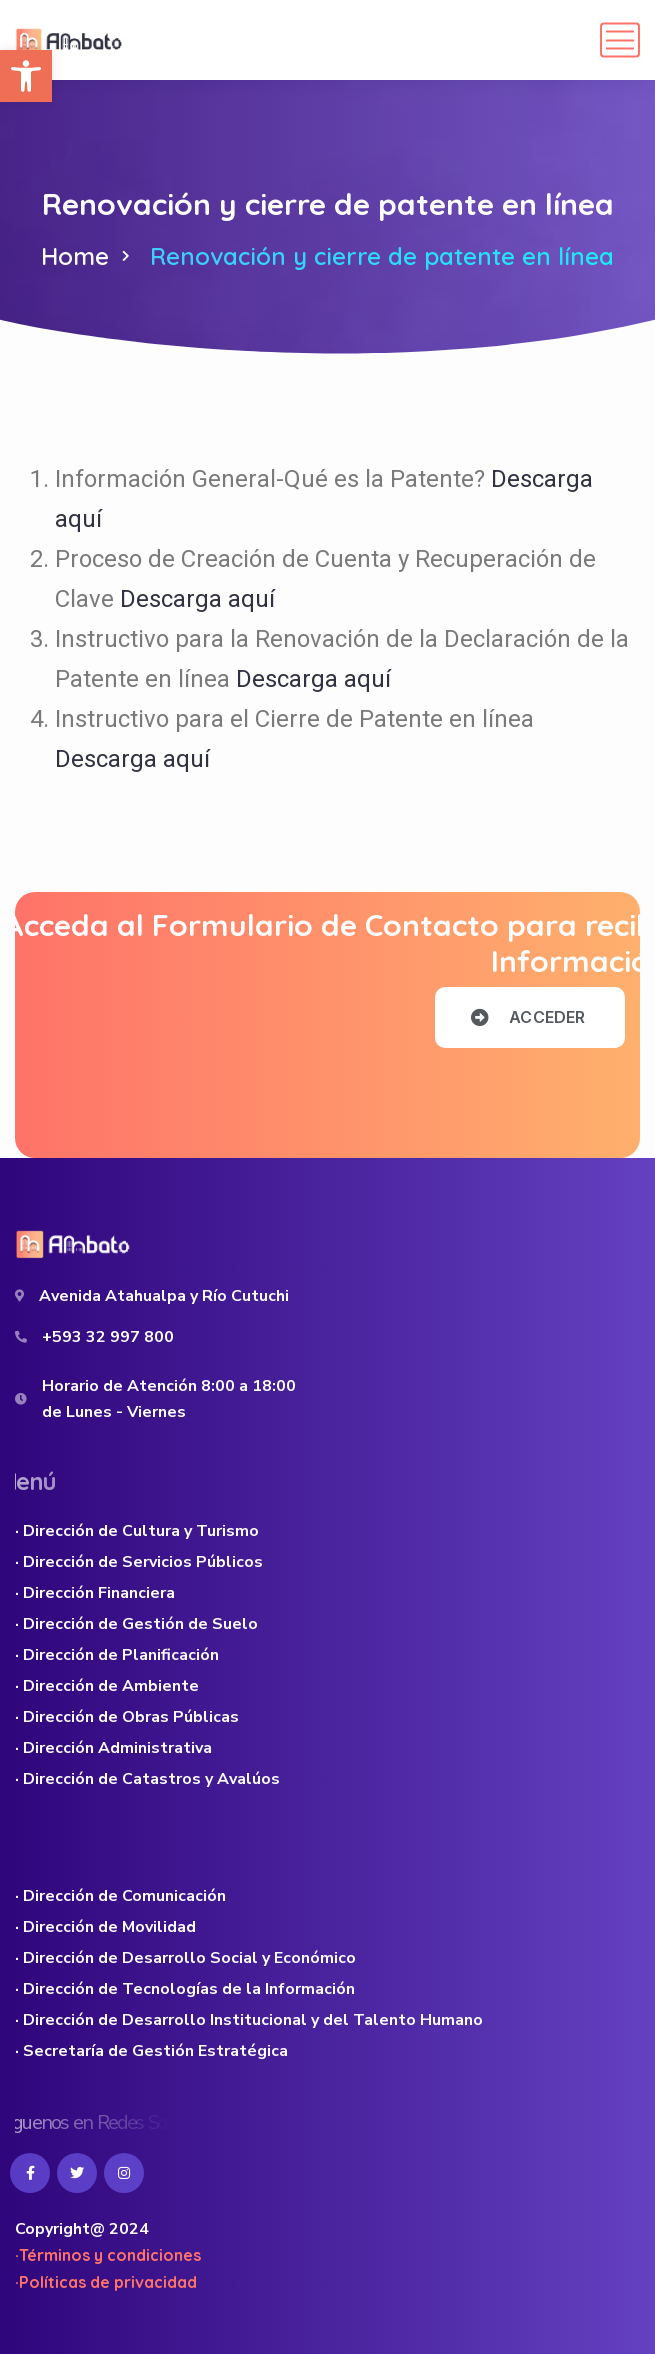  I want to click on Descarga aquí, so click(197, 599).